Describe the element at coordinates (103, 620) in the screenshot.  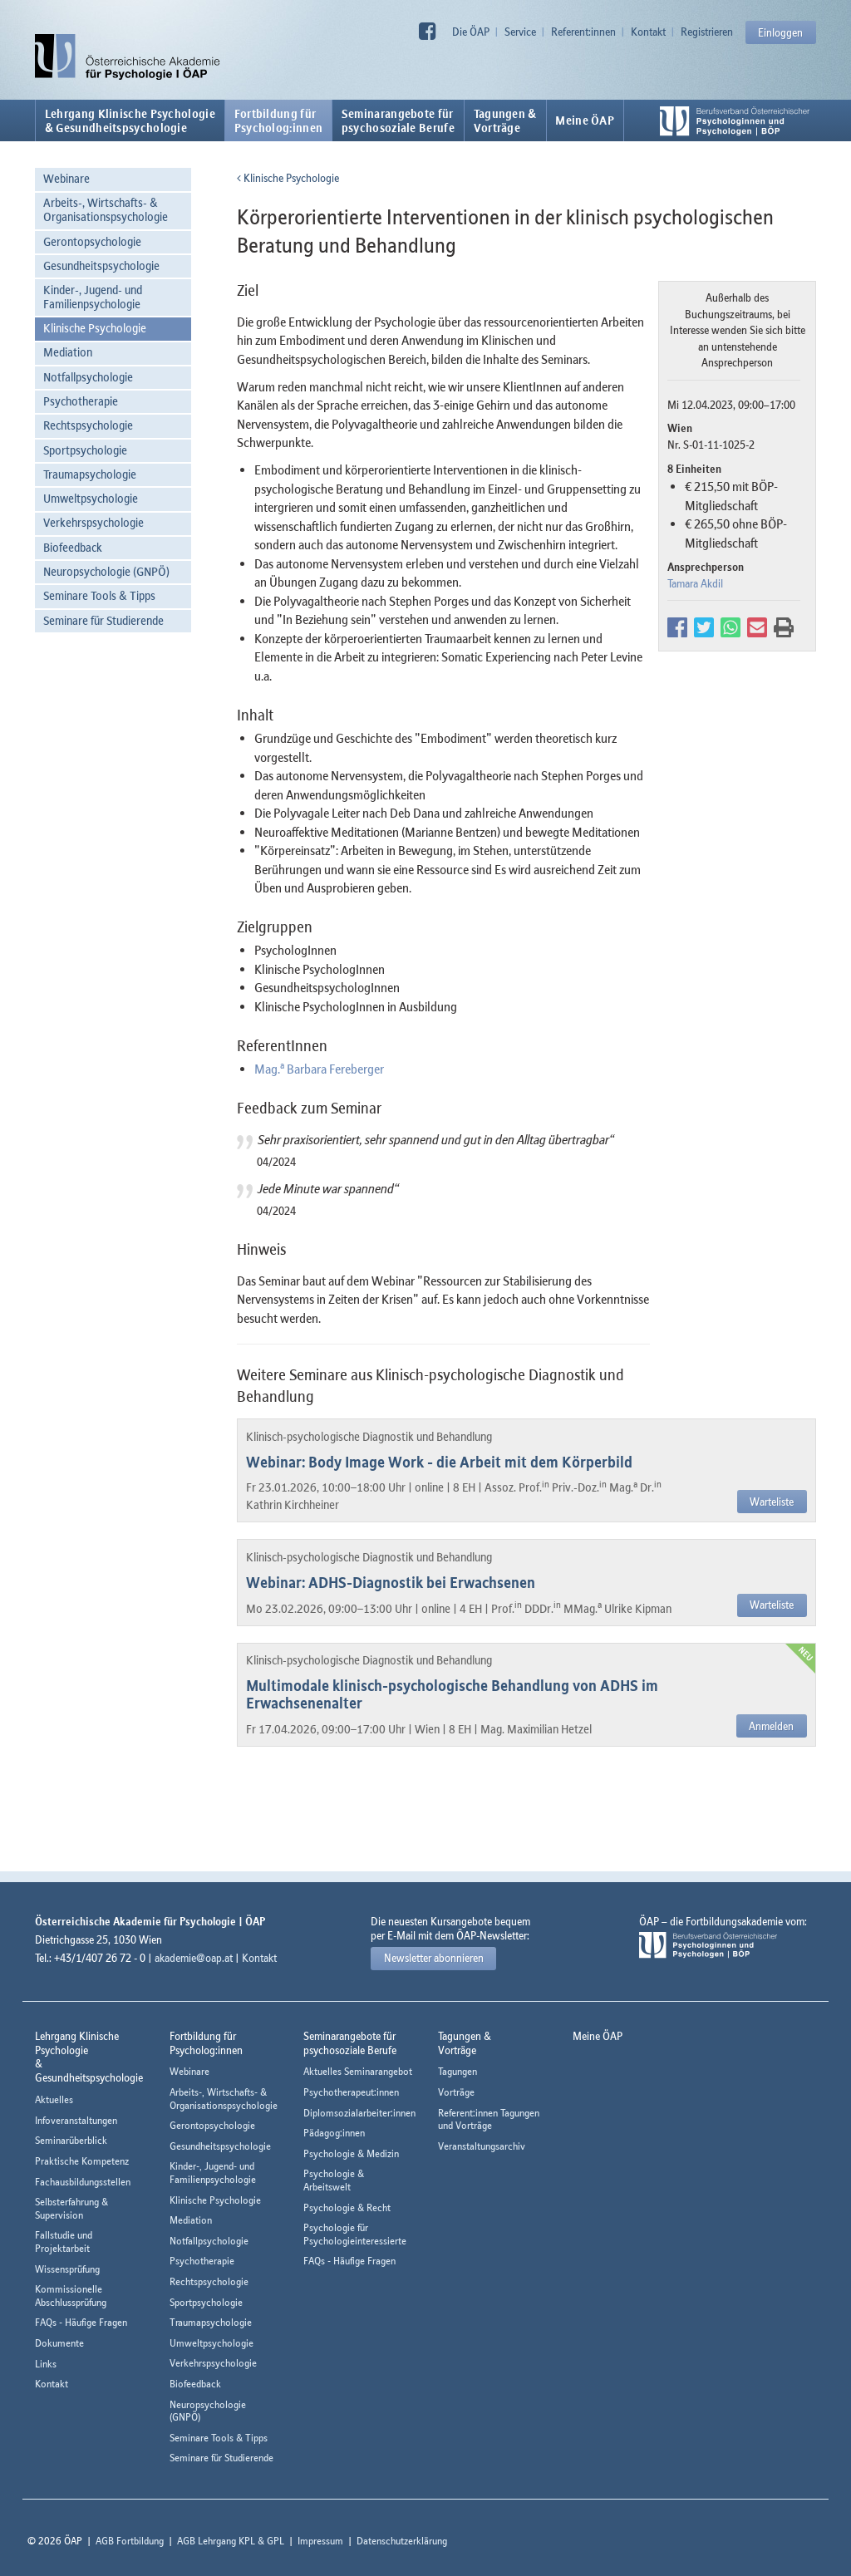
I see `Seminare für Studierende` at that location.